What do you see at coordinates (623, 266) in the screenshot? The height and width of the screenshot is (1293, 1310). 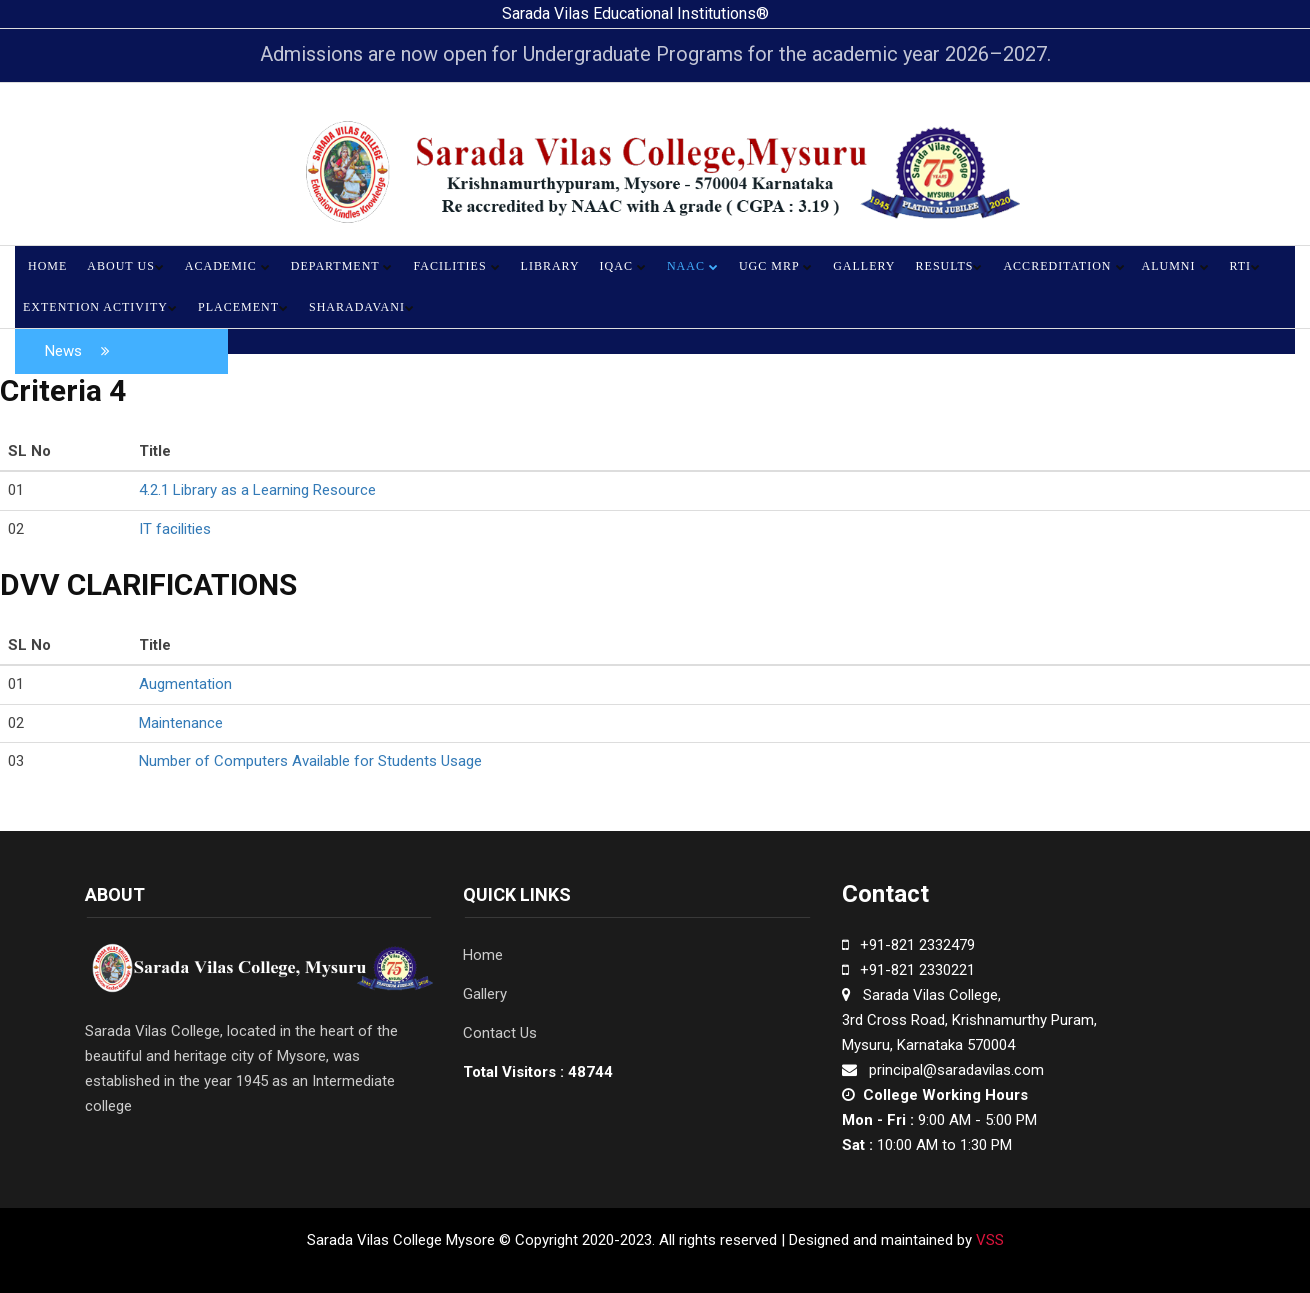 I see `IQAC` at bounding box center [623, 266].